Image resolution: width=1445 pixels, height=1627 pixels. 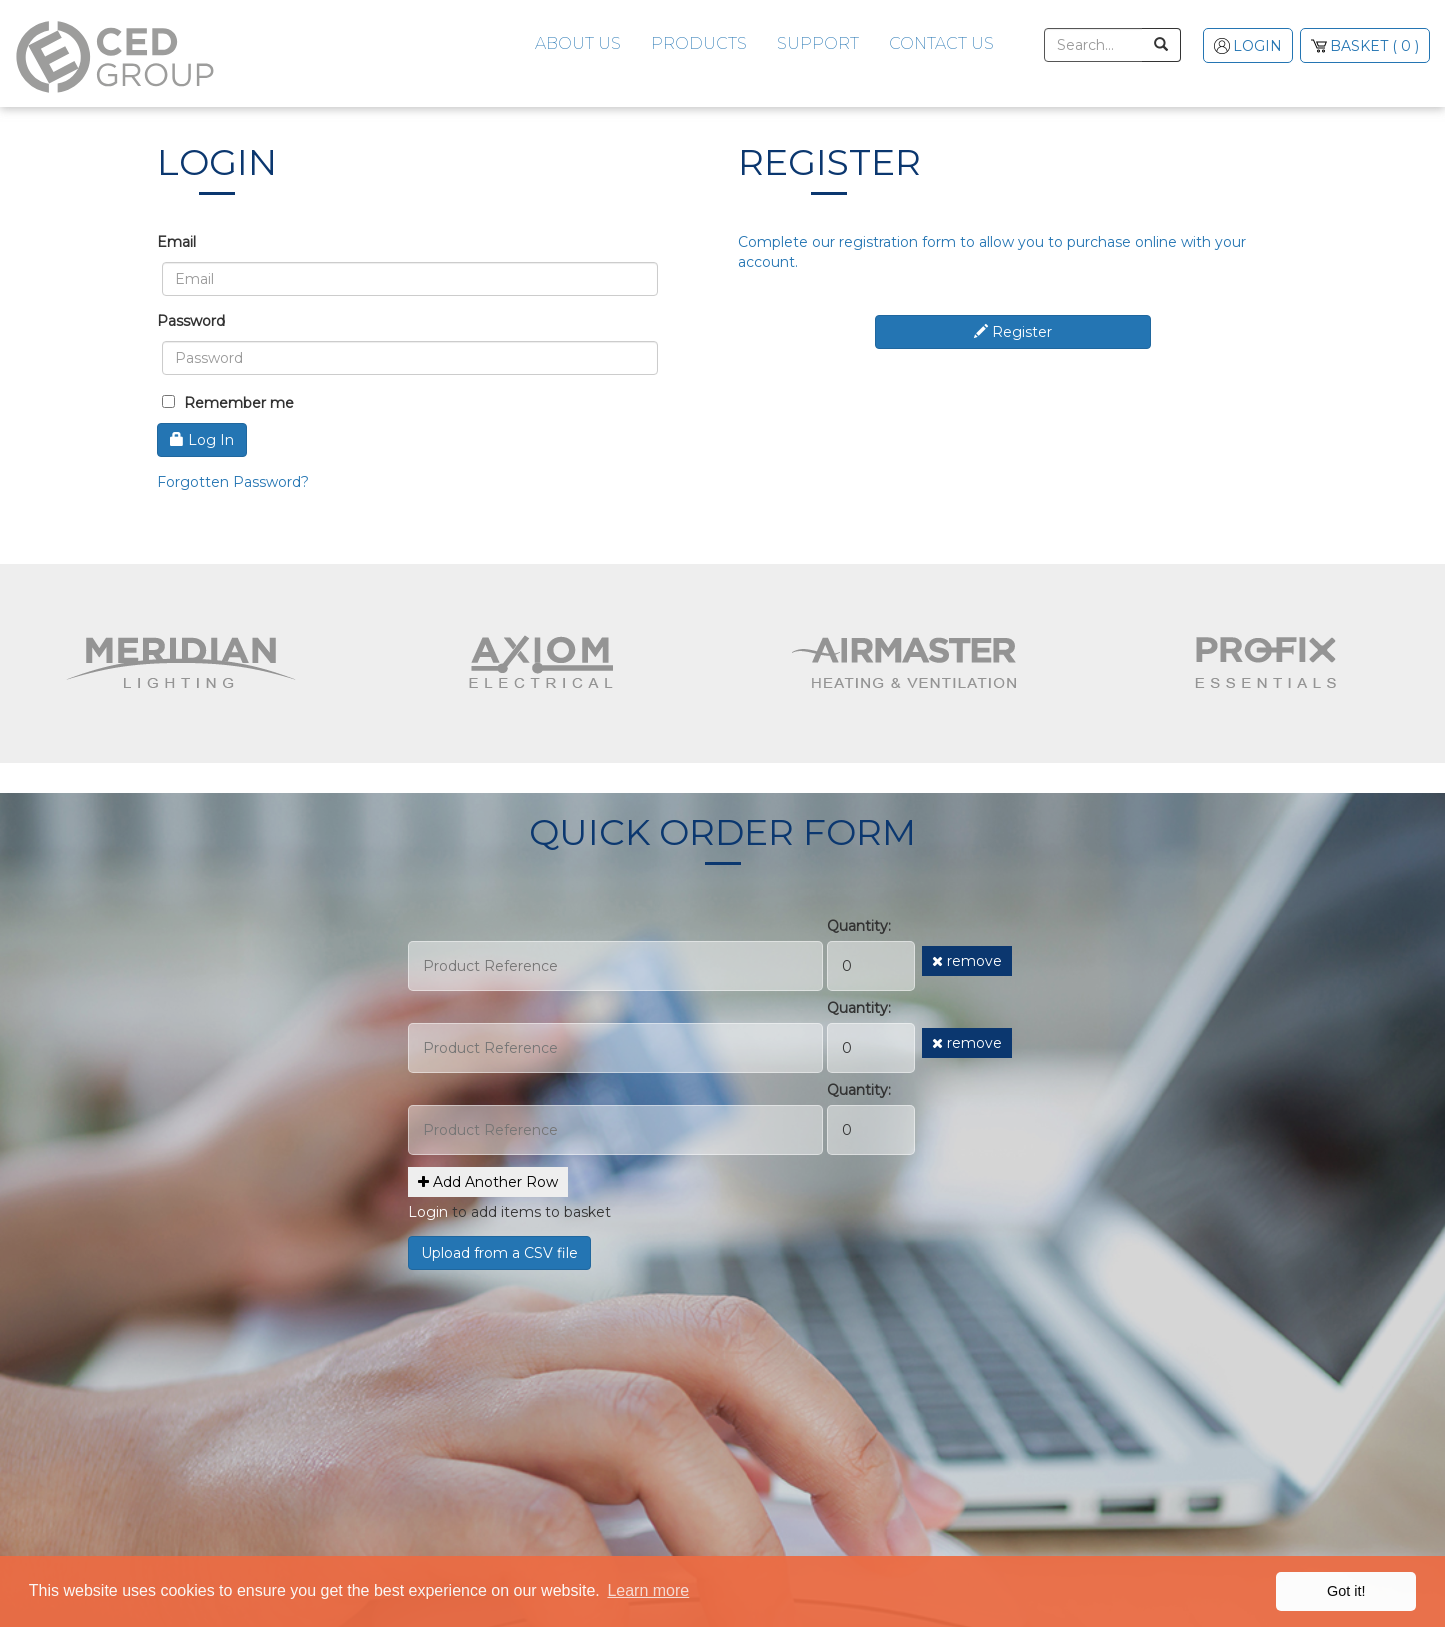 What do you see at coordinates (233, 482) in the screenshot?
I see `Forgotten Password?` at bounding box center [233, 482].